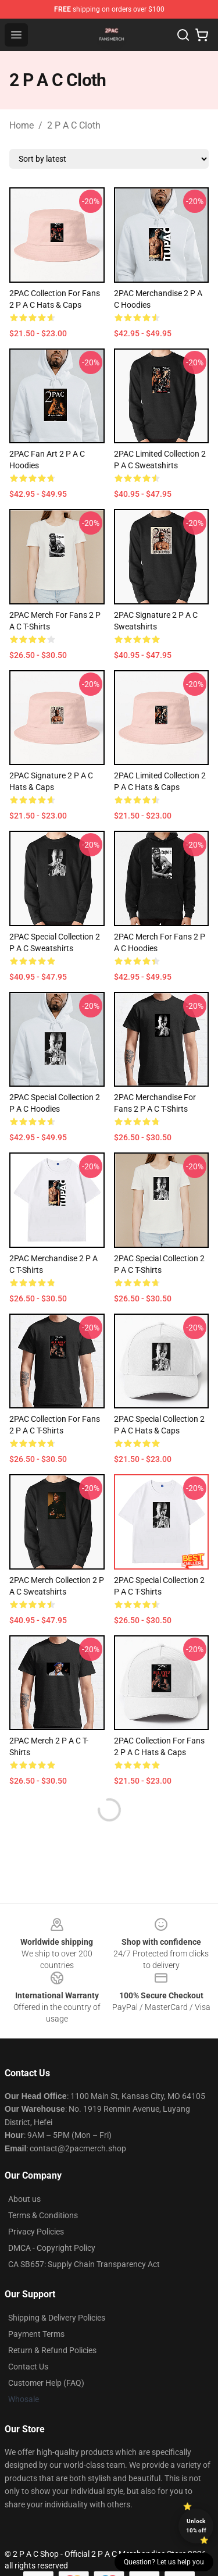 This screenshot has height=2576, width=218. I want to click on Contact Us, so click(28, 2366).